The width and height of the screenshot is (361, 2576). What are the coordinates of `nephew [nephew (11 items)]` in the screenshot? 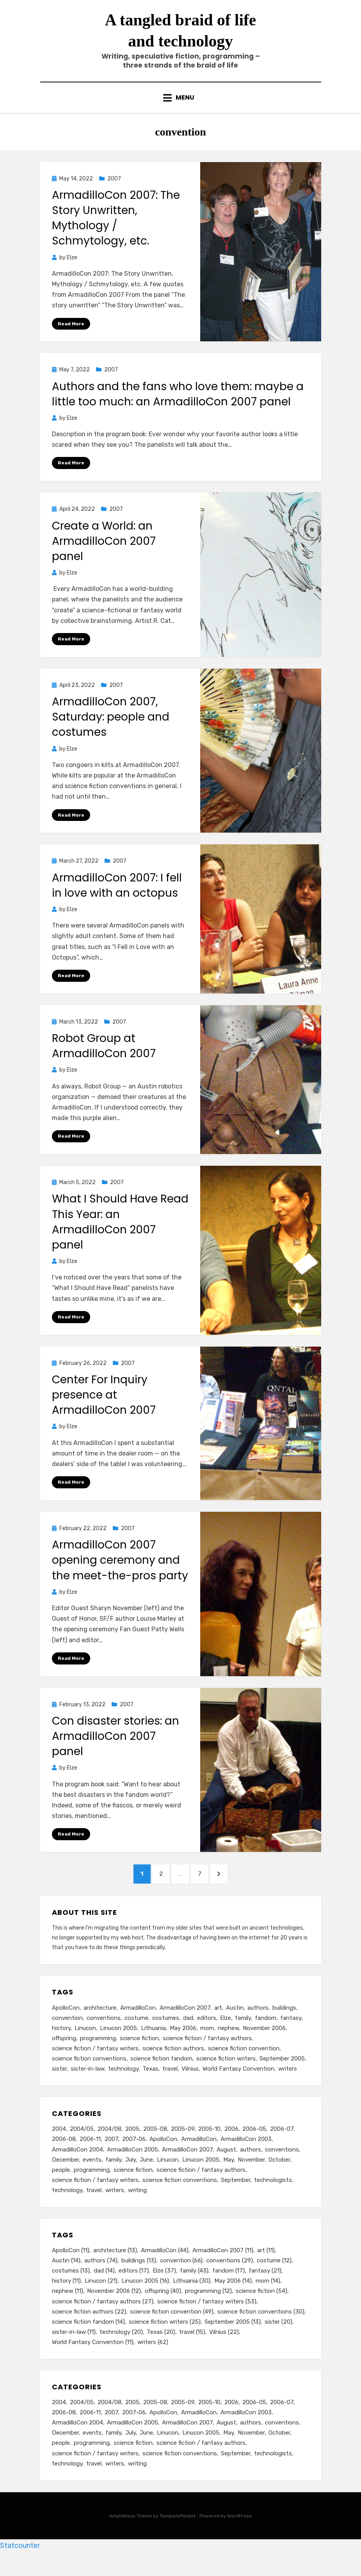 It's located at (228, 2041).